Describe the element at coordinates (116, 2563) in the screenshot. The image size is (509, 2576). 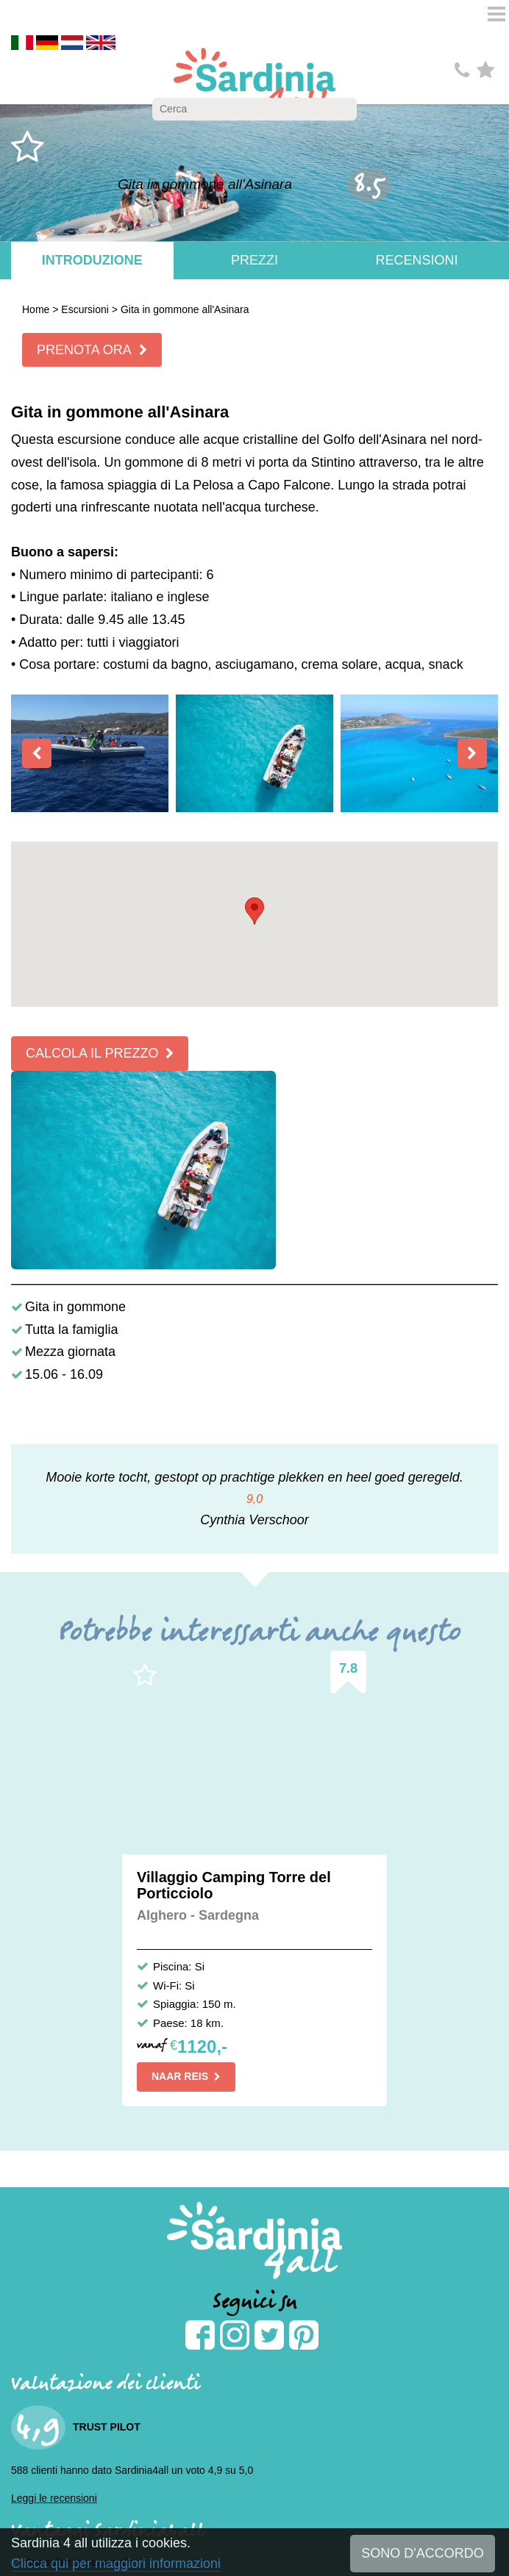
I see `Clicca qui per maggiori informazioni` at that location.